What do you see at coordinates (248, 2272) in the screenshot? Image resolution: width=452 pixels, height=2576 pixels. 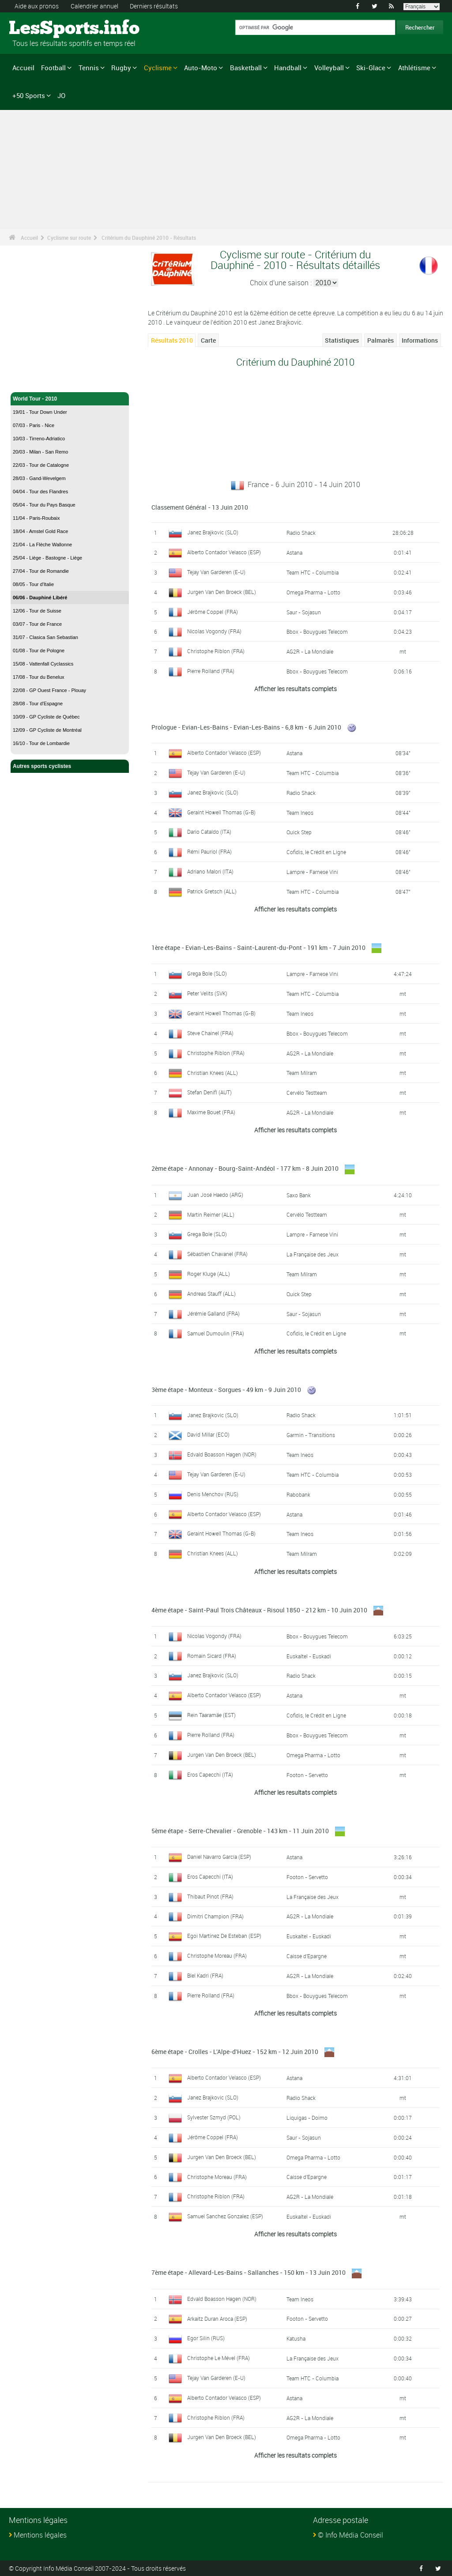 I see `7ème étape - Allevard-Les-Bains - Sallanches - 150 km - 13 Juin 2010` at bounding box center [248, 2272].